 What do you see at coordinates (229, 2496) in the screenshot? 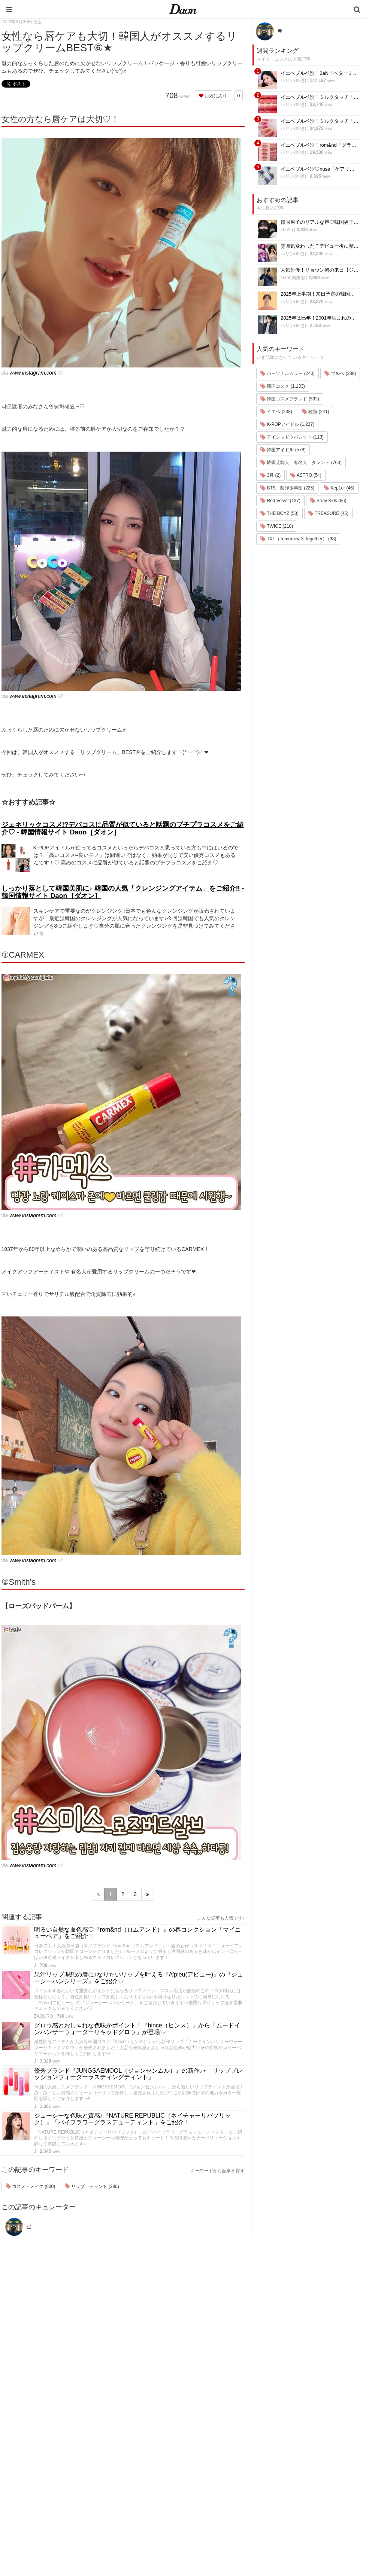
I see `グルメ・カフェ` at bounding box center [229, 2496].